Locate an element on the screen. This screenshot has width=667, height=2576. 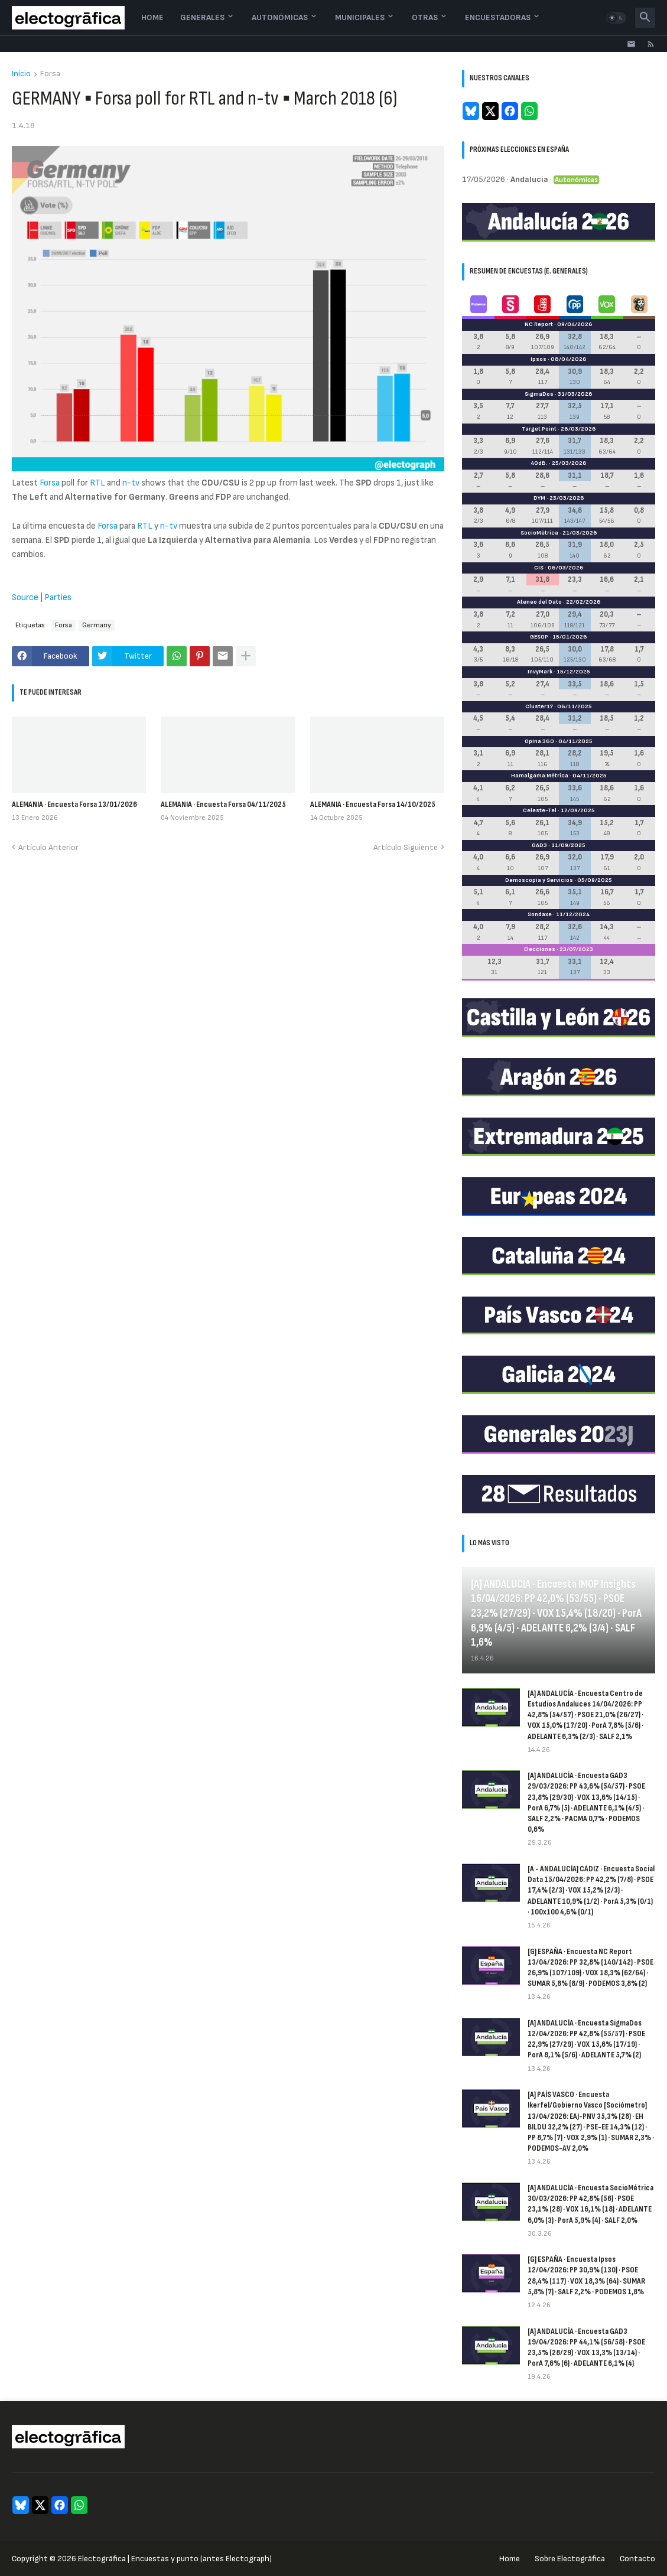
Forsa is located at coordinates (50, 74).